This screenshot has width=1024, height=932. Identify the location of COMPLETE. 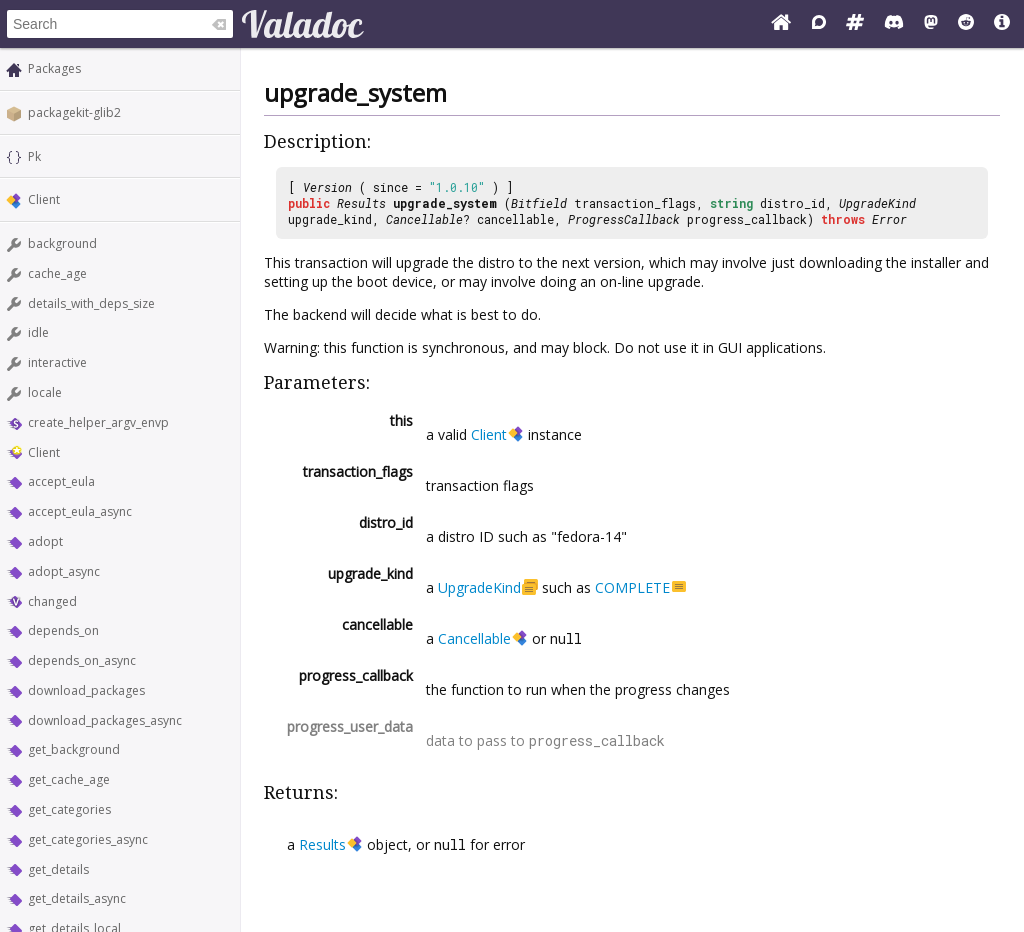
(632, 587).